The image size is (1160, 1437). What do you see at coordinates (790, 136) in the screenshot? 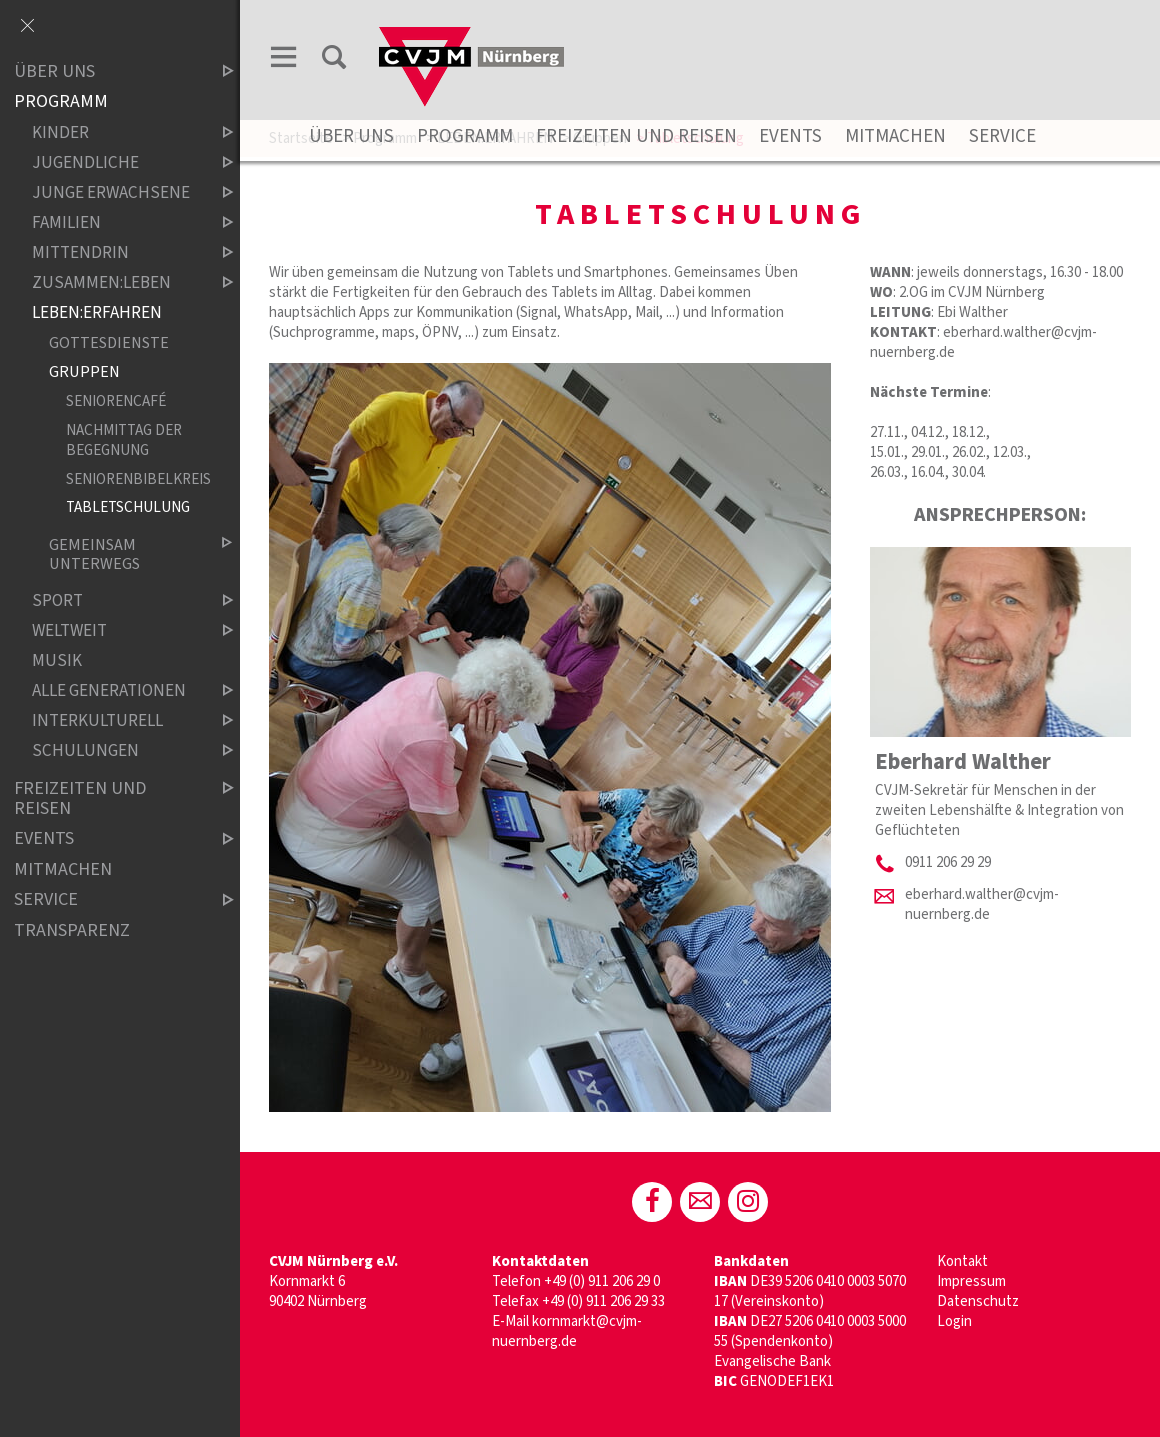
I see `Events` at bounding box center [790, 136].